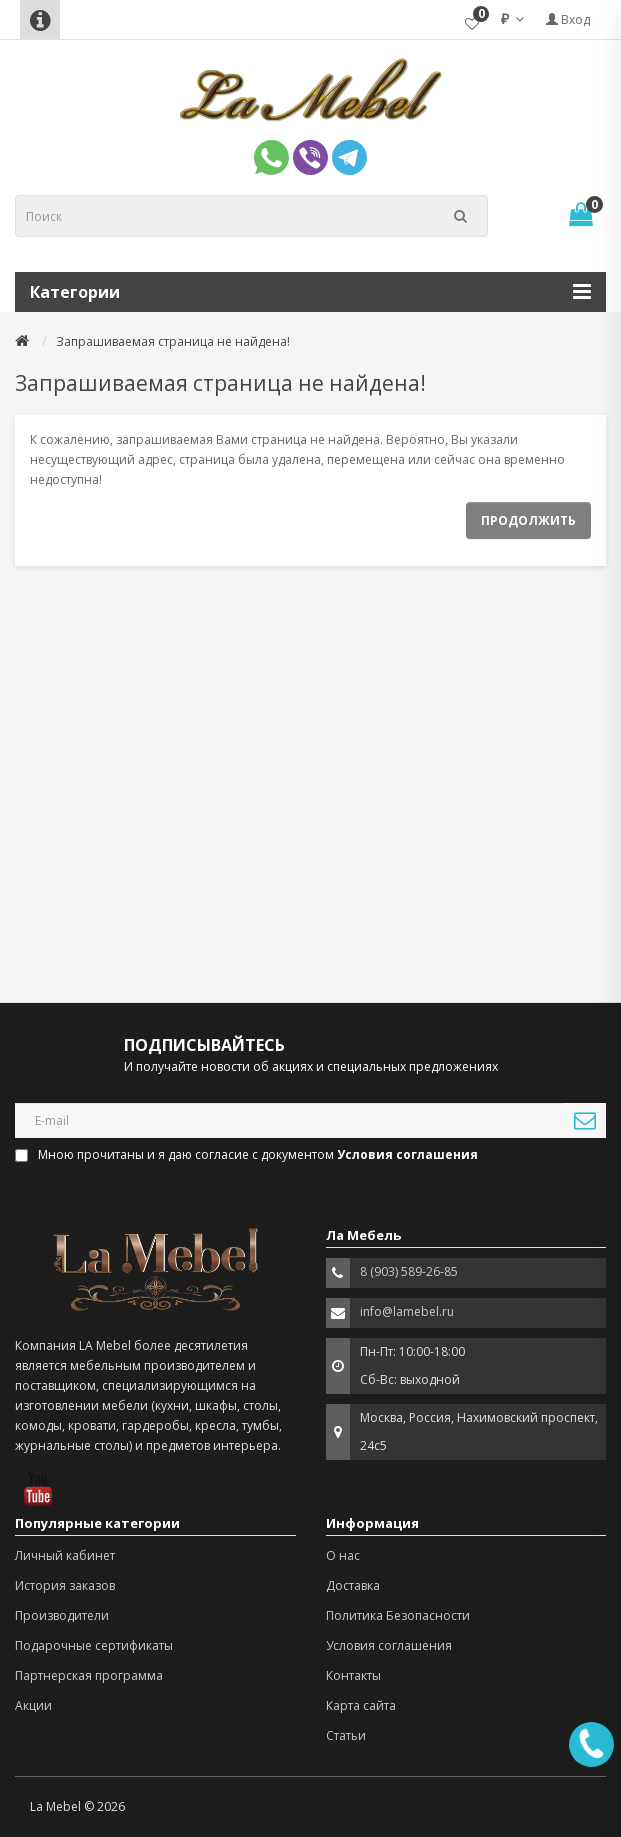  I want to click on Карта сайта, so click(361, 1705).